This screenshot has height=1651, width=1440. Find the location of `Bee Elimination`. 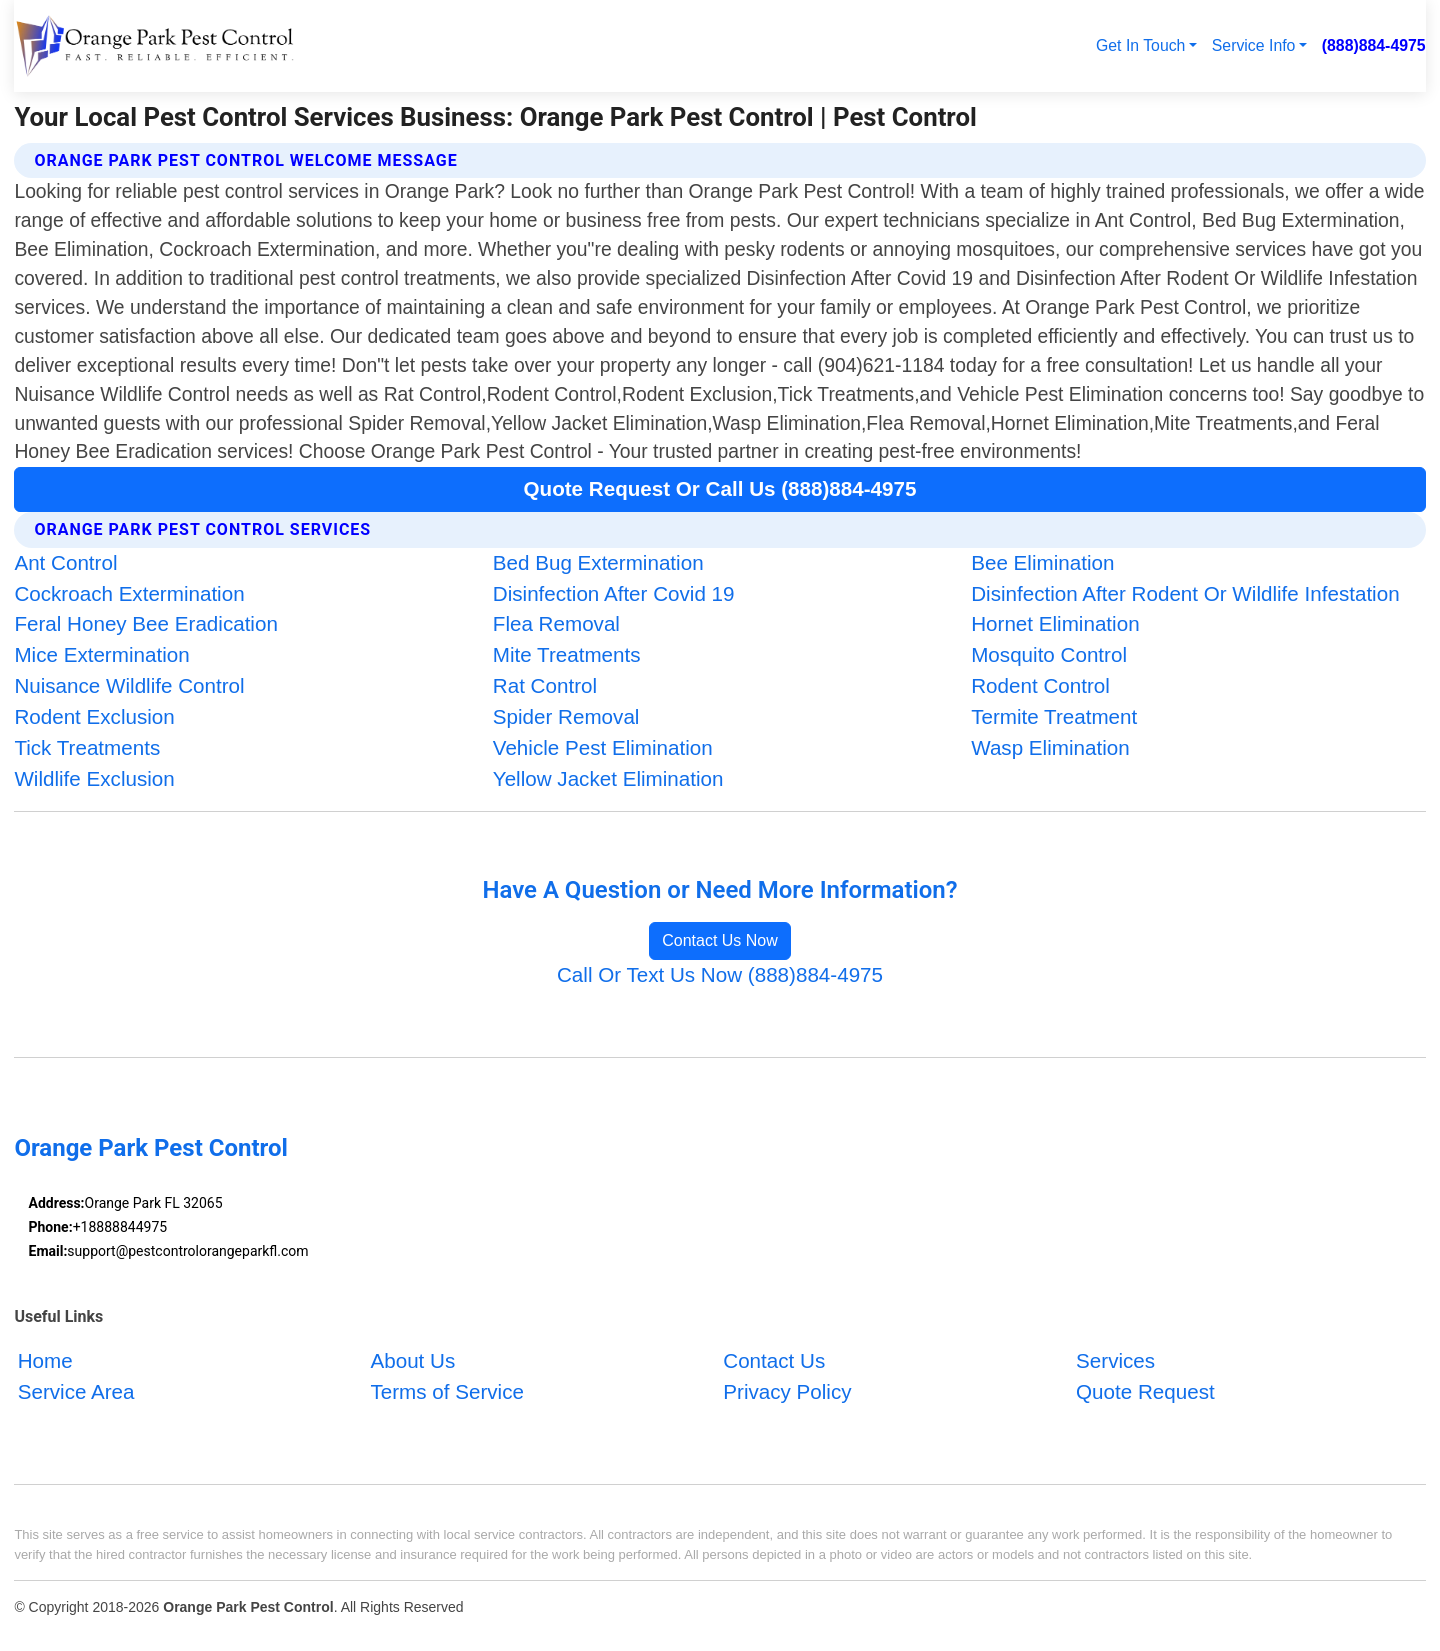

Bee Elimination is located at coordinates (1042, 562).